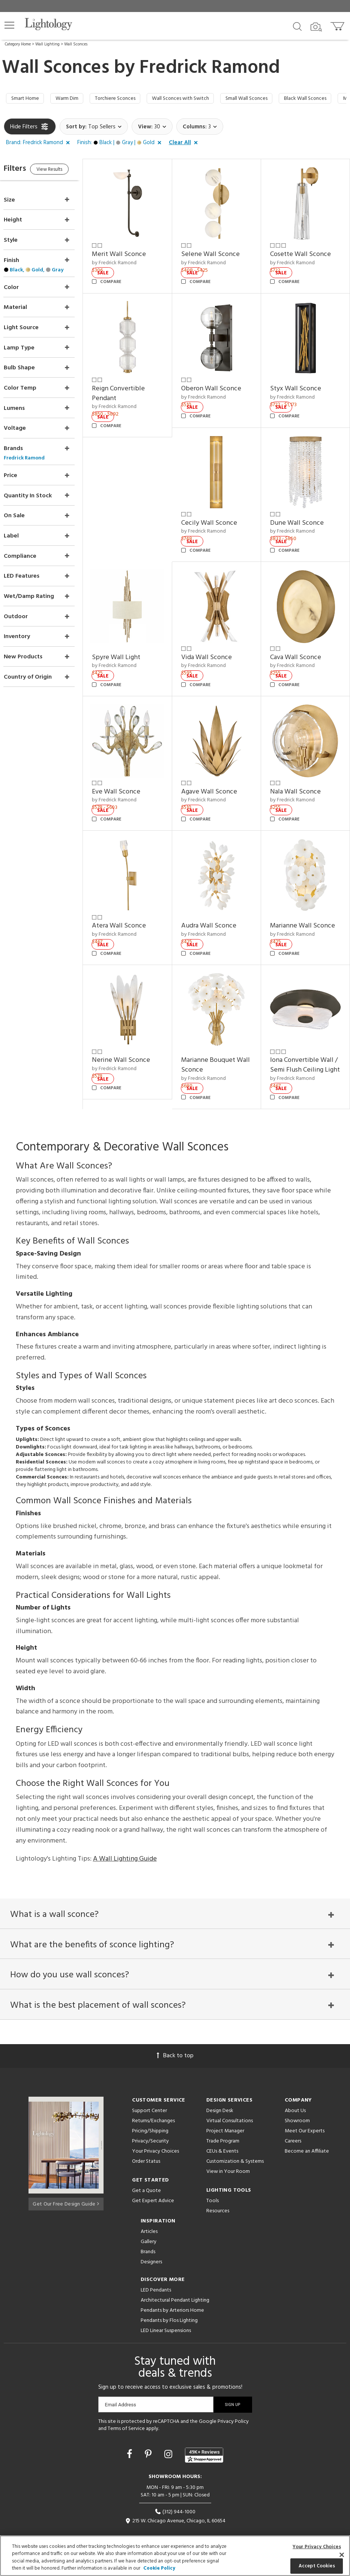 The image size is (350, 2576). I want to click on Oberon Wall Sconce, so click(221, 380).